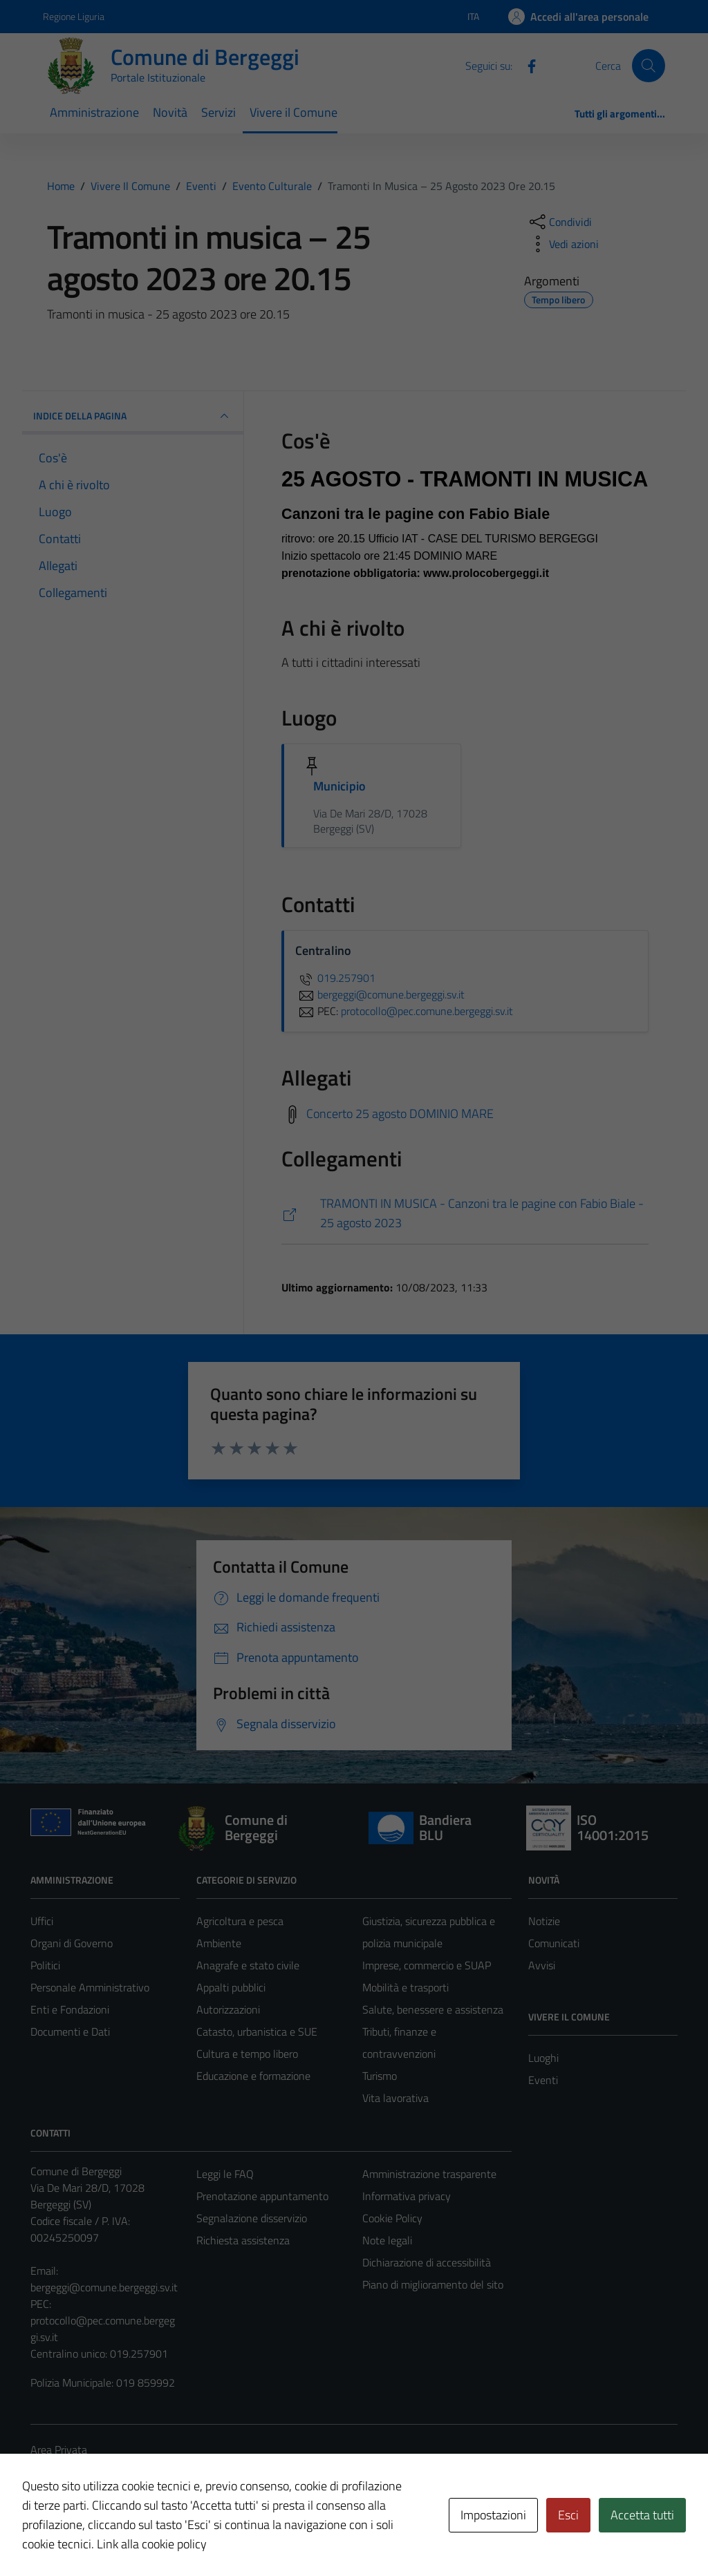 This screenshot has width=708, height=2576. I want to click on Politici, so click(45, 1965).